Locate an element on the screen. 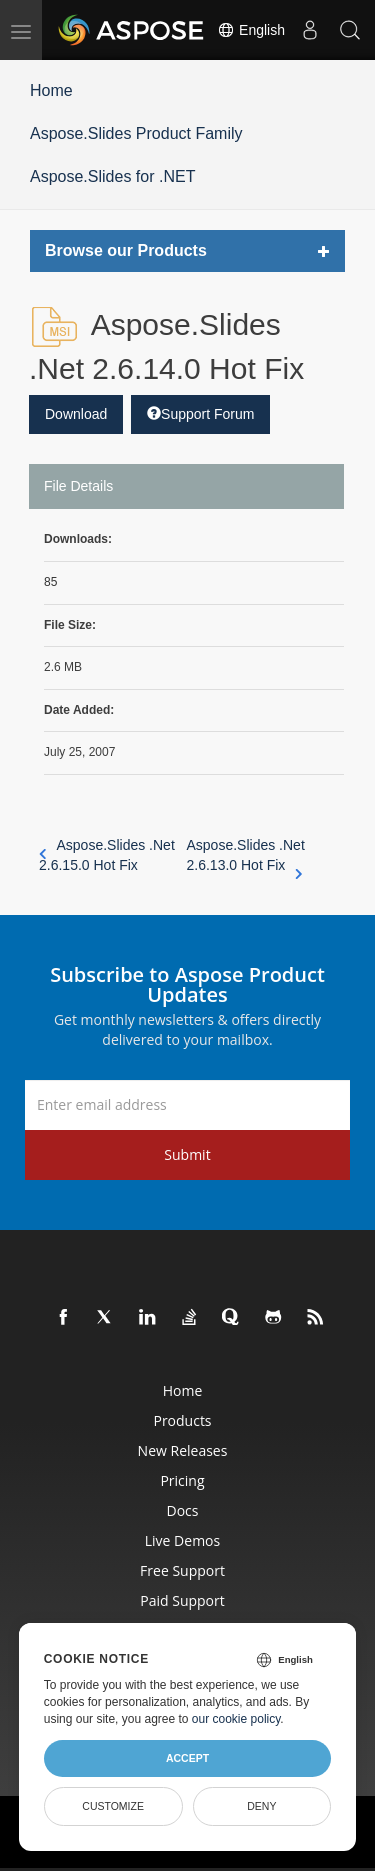  Aspose.Slides Product Family is located at coordinates (136, 133).